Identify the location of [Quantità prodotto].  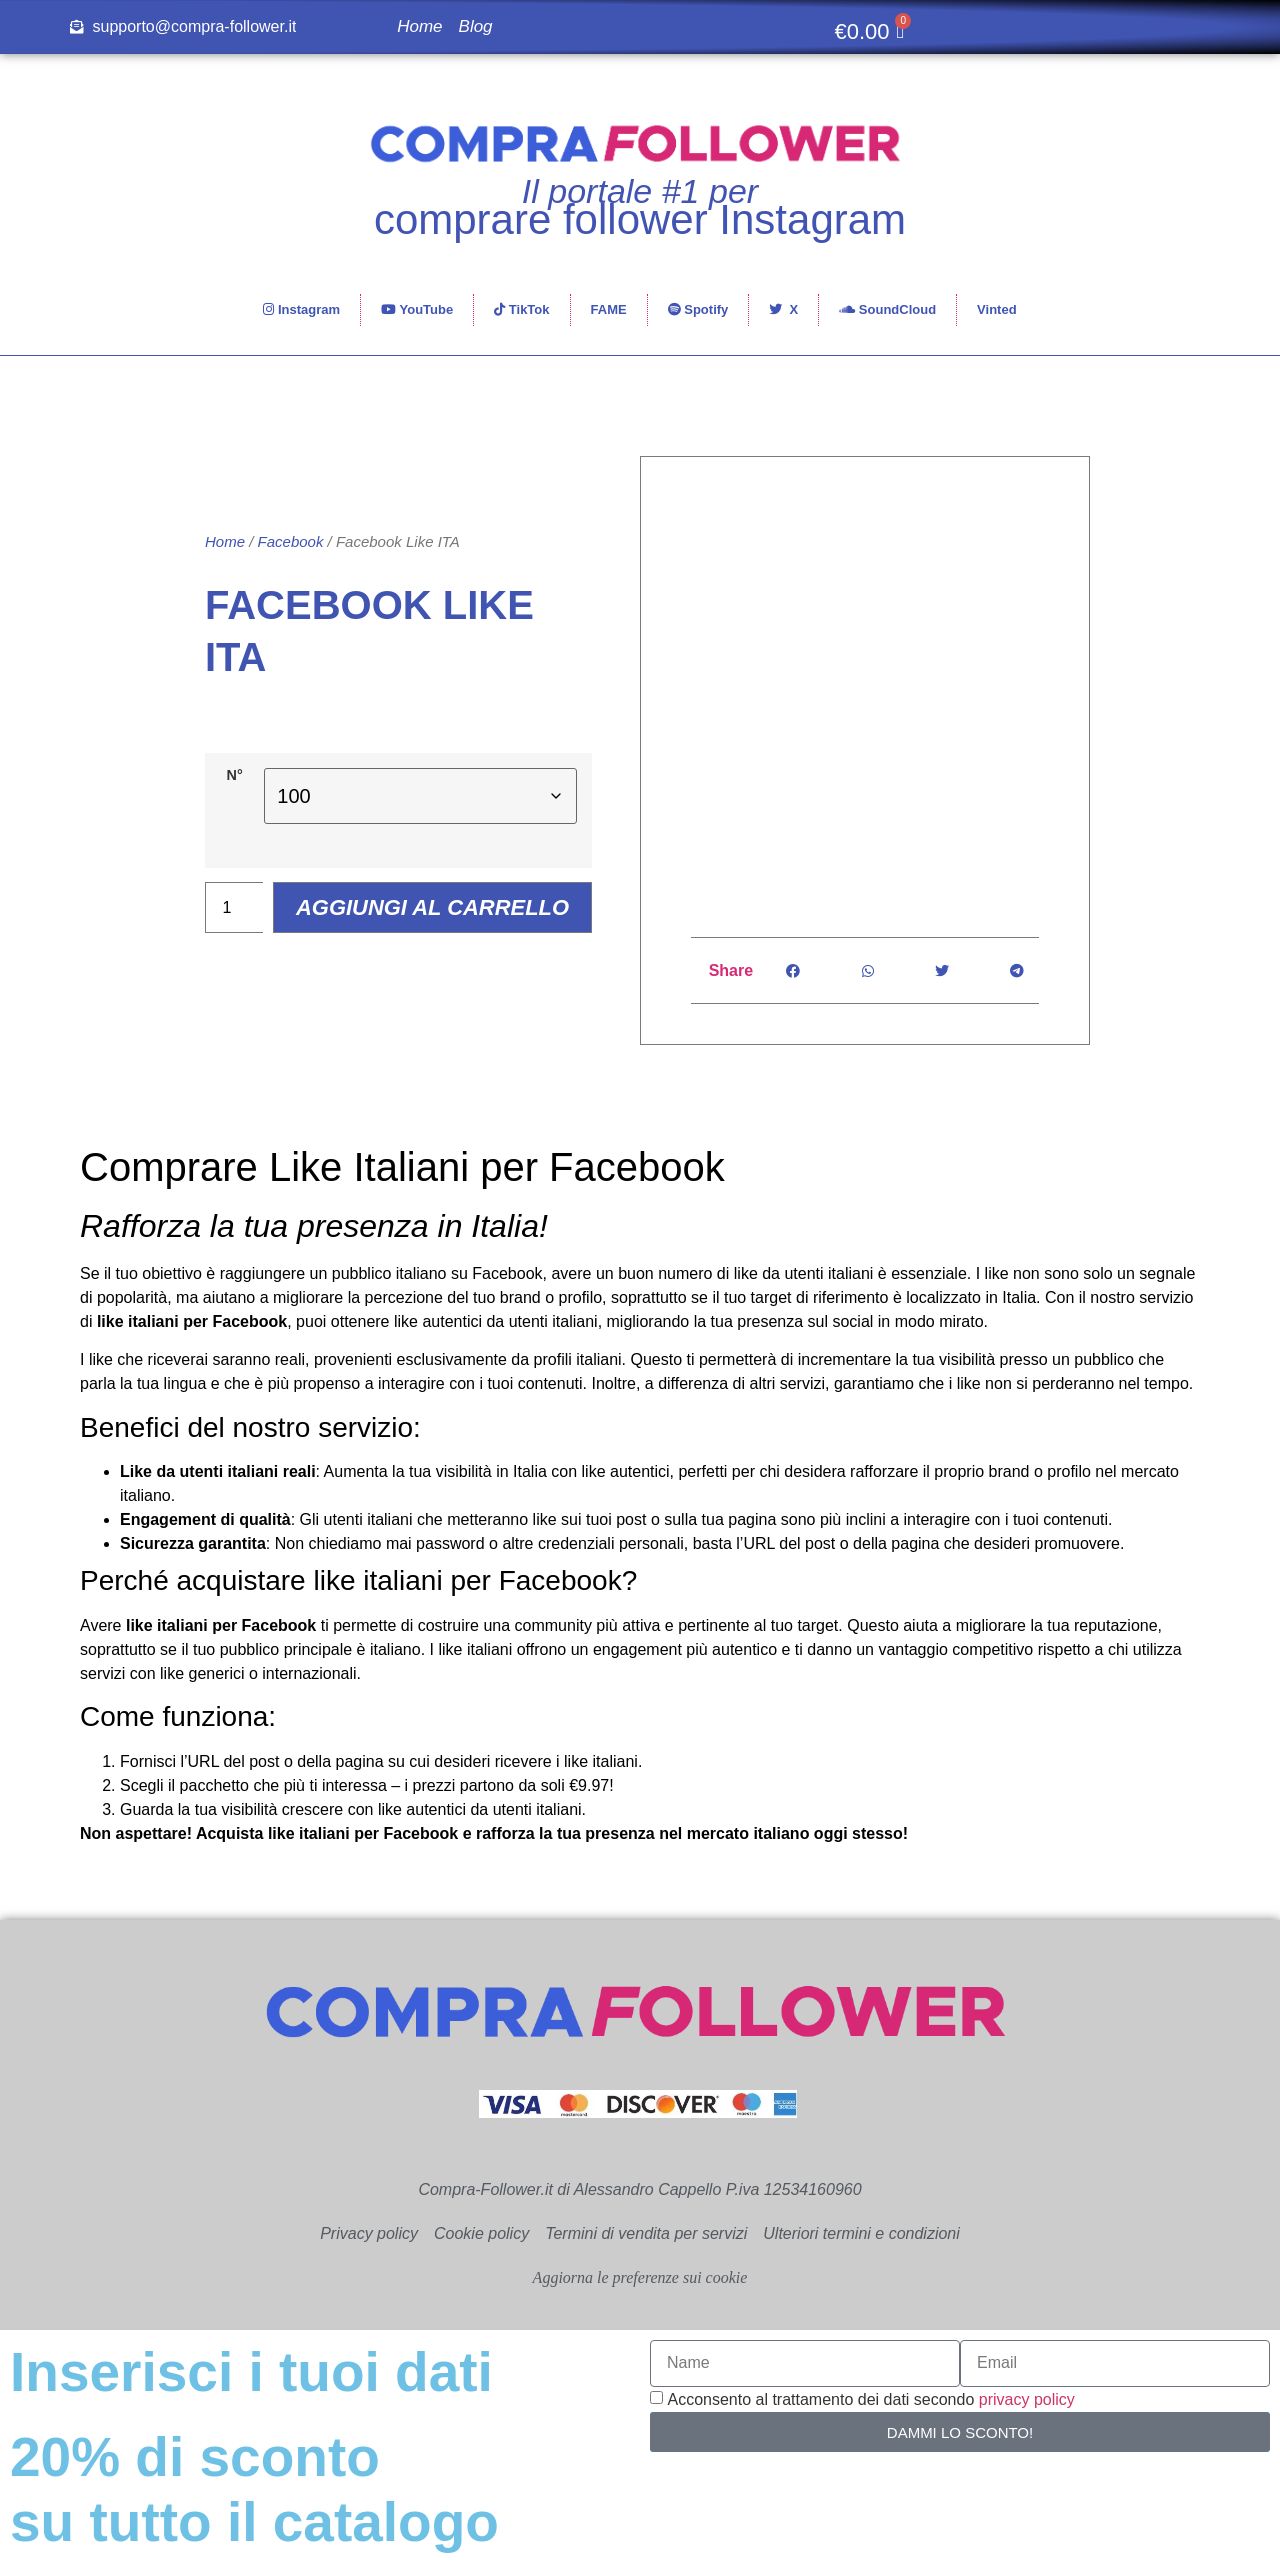
(234, 881).